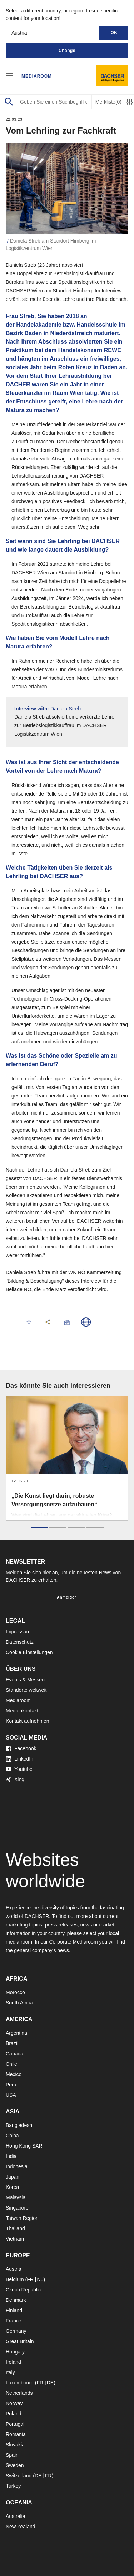 The width and height of the screenshot is (134, 2576). What do you see at coordinates (19, 2393) in the screenshot?
I see `Netherlands` at bounding box center [19, 2393].